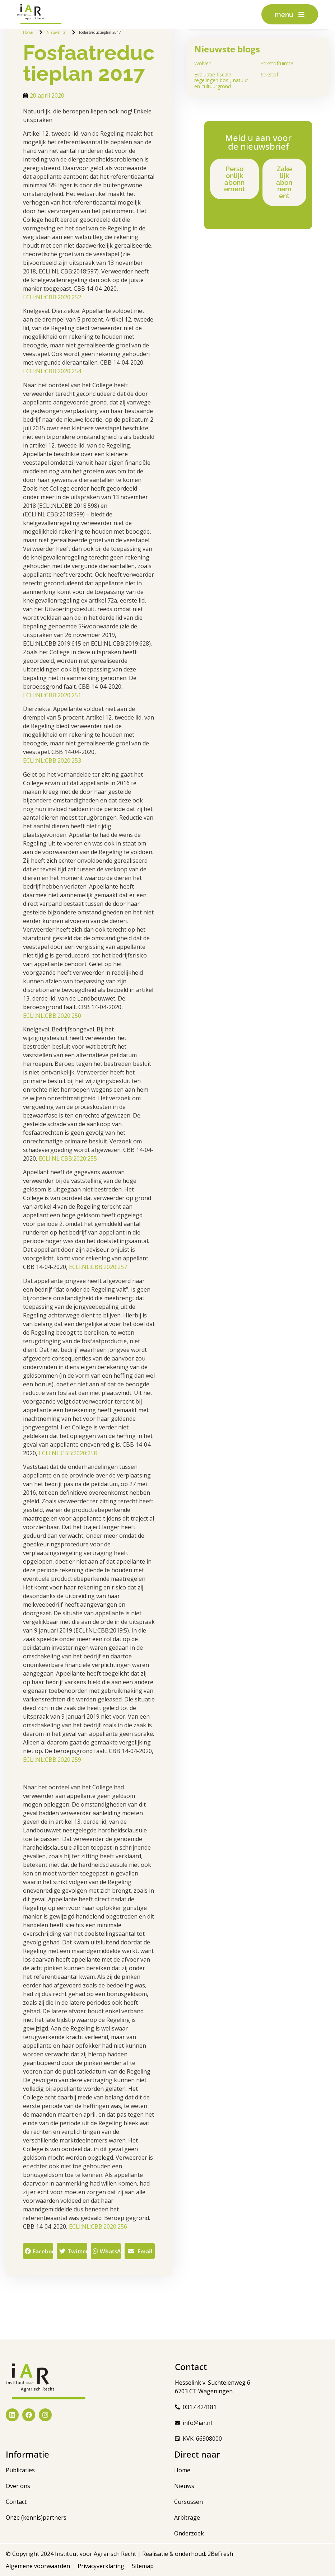  I want to click on Stikstof, so click(269, 74).